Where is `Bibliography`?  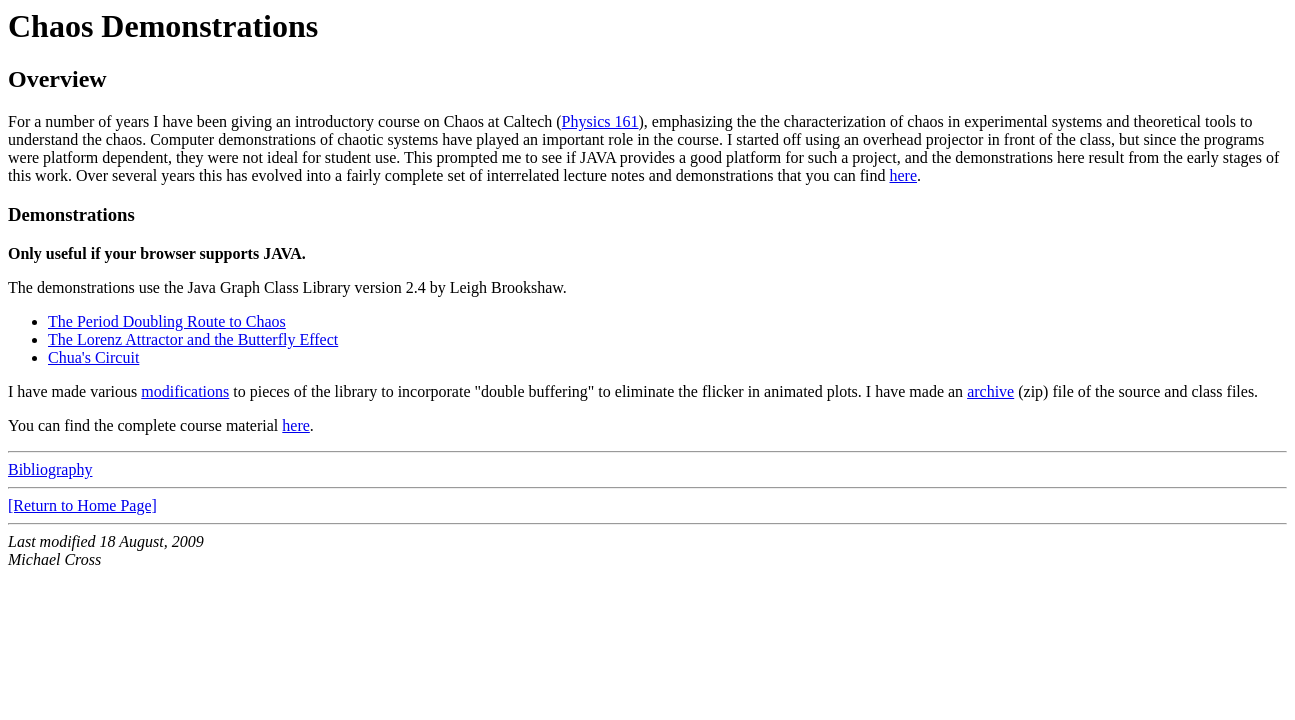 Bibliography is located at coordinates (50, 469).